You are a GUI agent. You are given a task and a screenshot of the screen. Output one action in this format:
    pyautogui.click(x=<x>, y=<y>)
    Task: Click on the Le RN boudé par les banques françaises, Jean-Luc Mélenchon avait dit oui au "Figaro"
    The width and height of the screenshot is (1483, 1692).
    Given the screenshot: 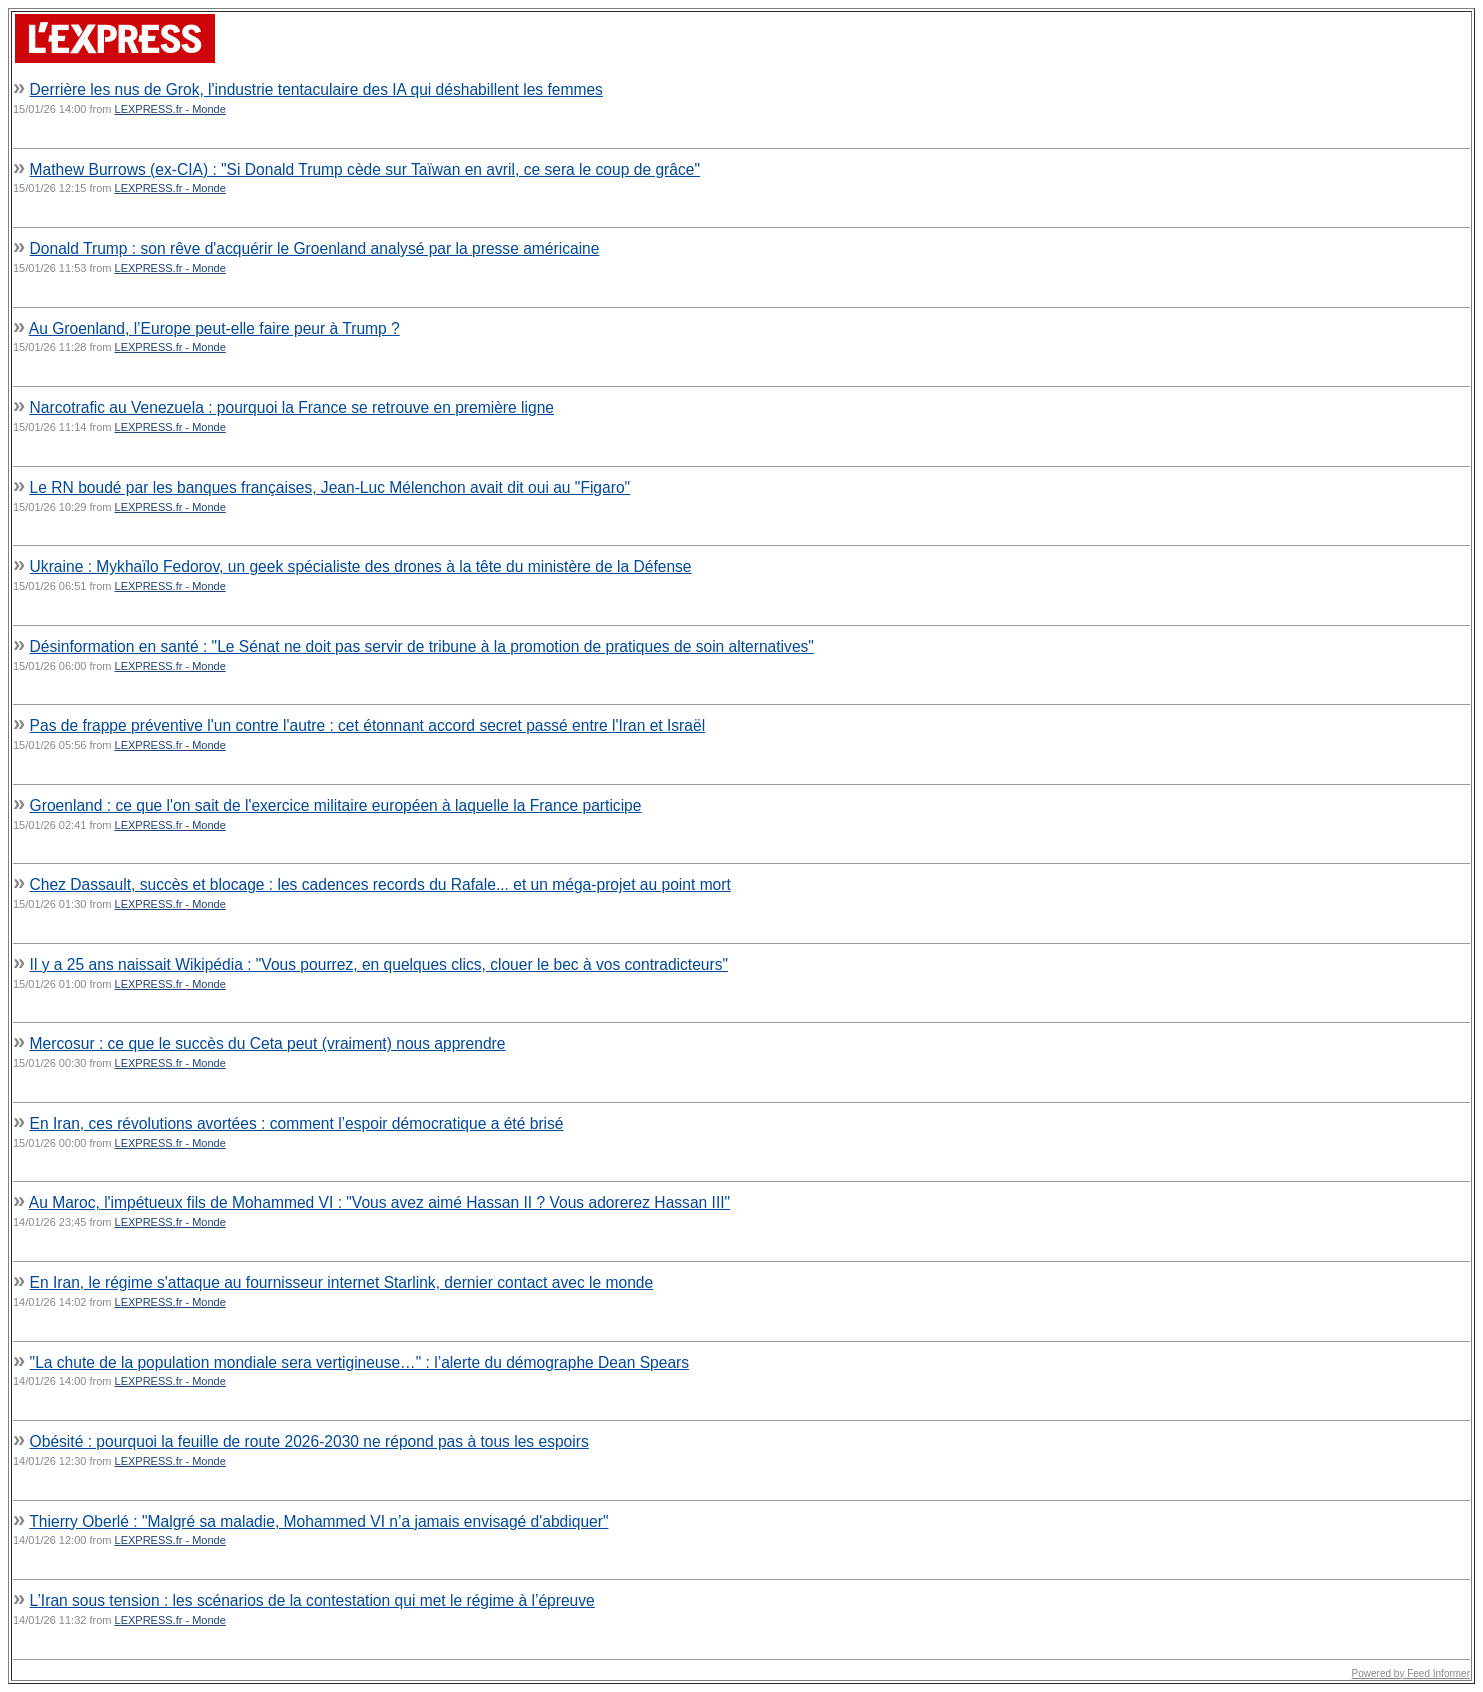 What is the action you would take?
    pyautogui.click(x=330, y=487)
    